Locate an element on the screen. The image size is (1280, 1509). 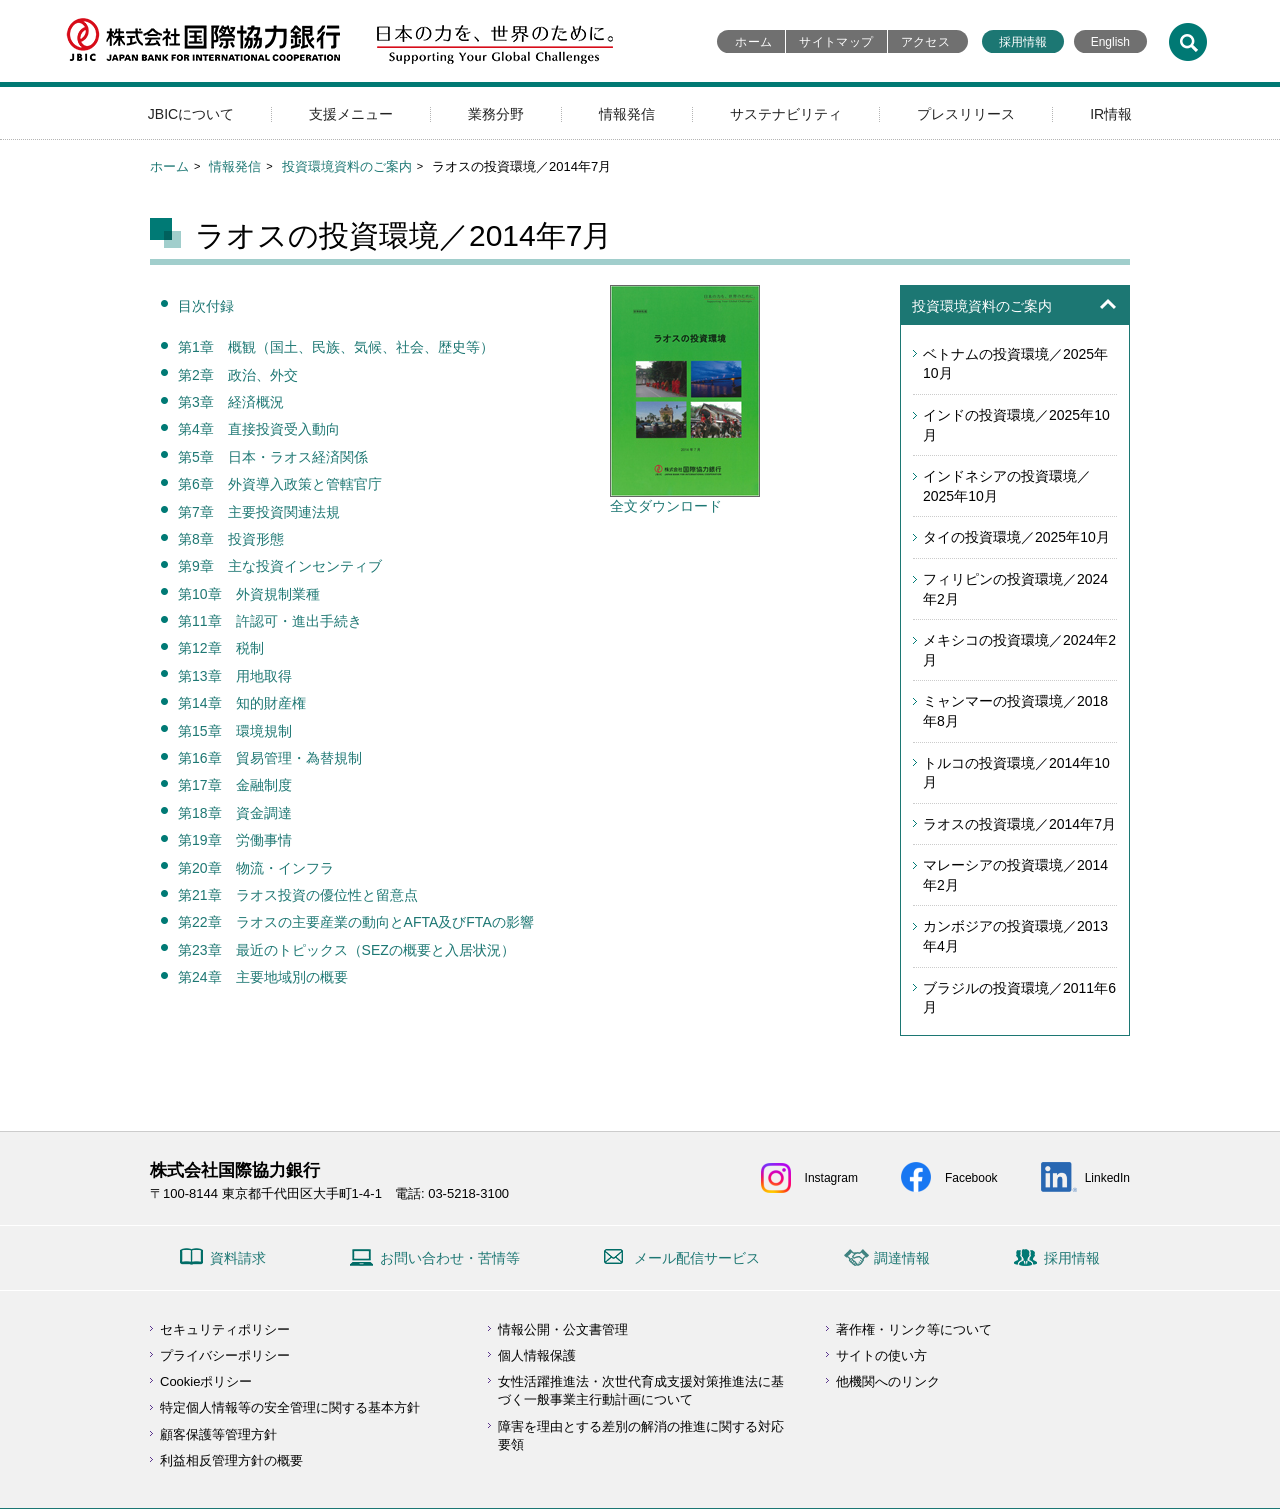
Facebook is located at coordinates (971, 1178).